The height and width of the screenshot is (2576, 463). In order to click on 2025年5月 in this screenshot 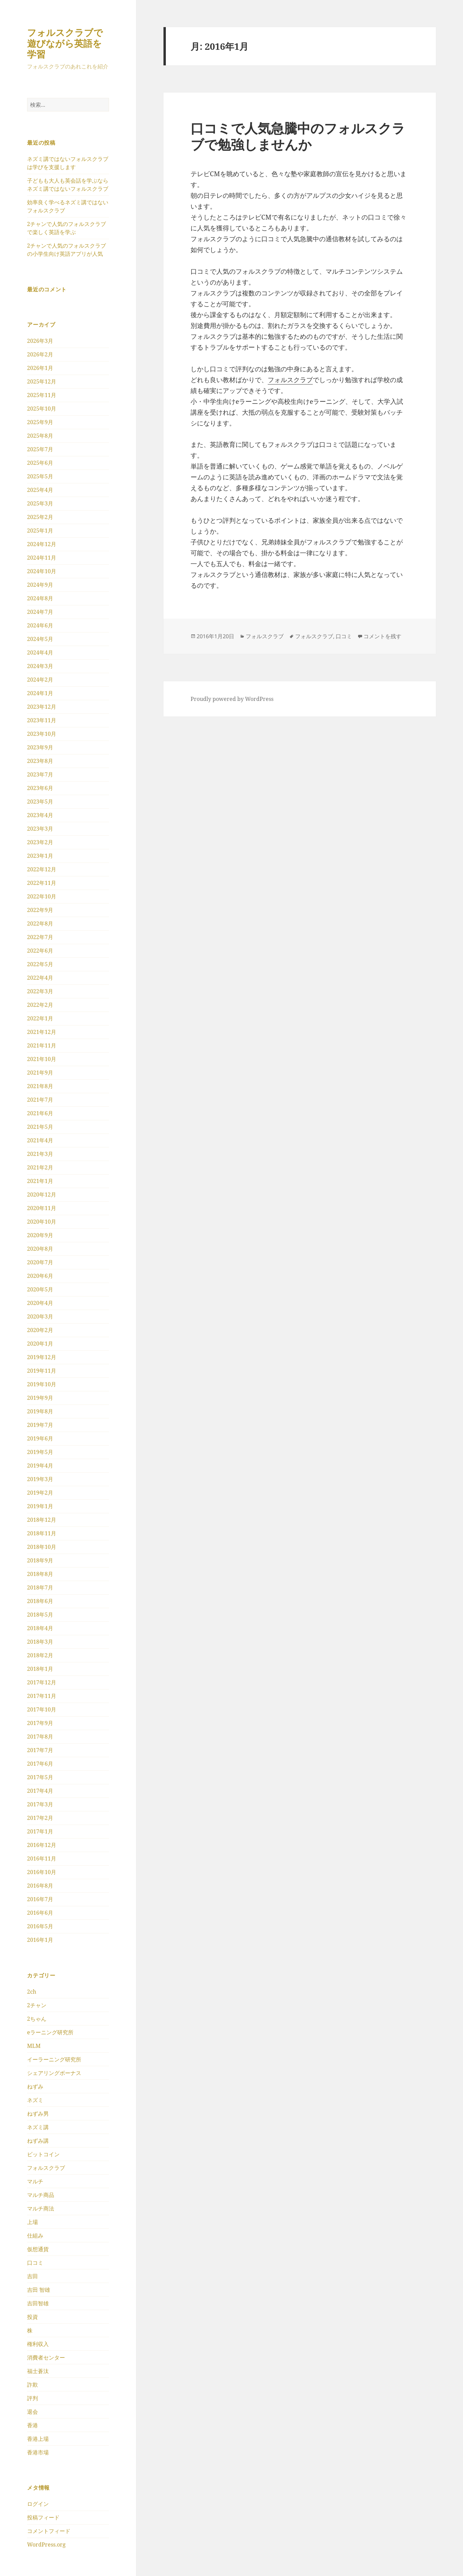, I will do `click(40, 476)`.